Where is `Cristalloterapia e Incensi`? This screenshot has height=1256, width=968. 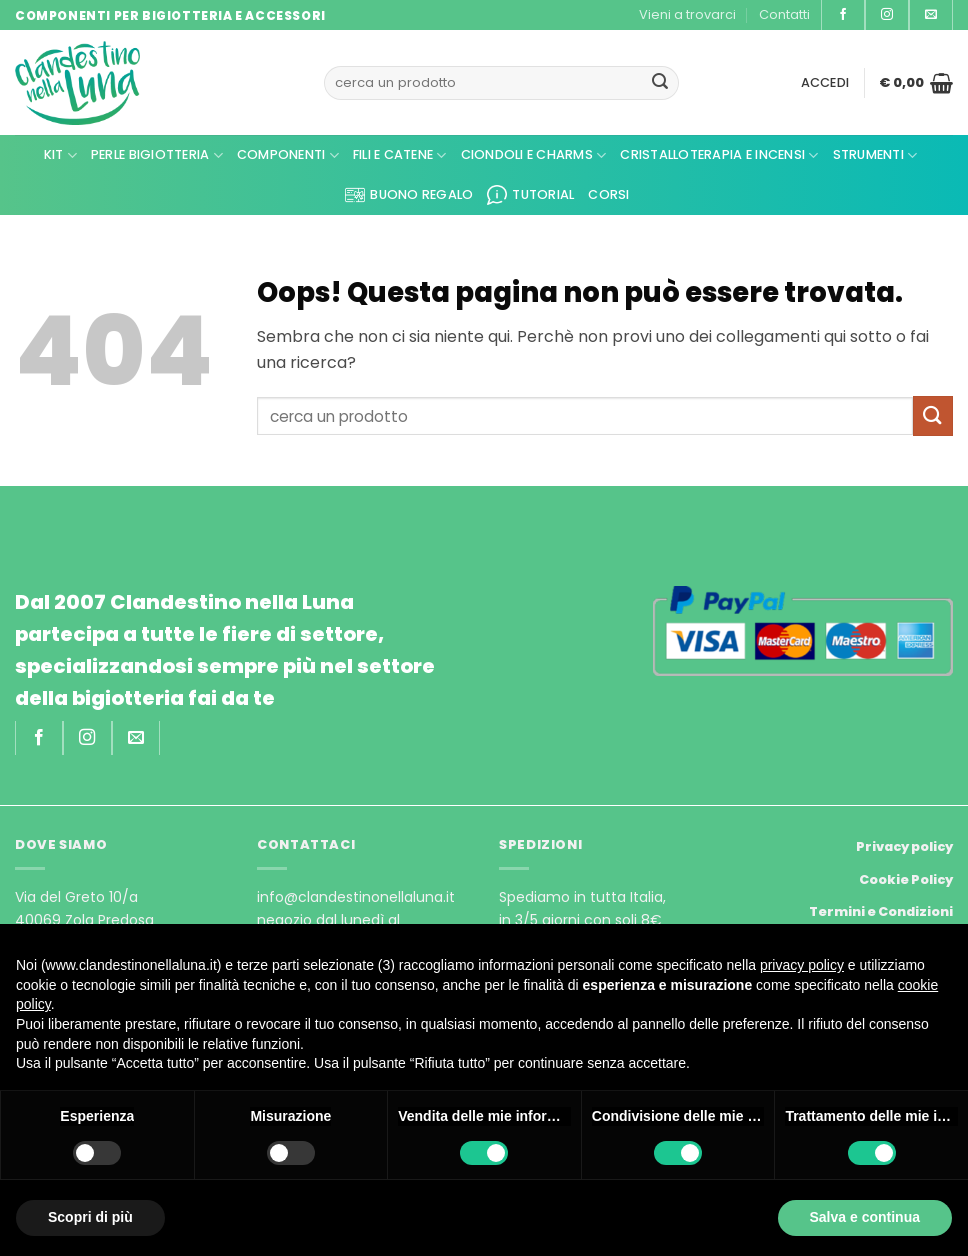
Cristalloterapia e Incensi is located at coordinates (719, 155).